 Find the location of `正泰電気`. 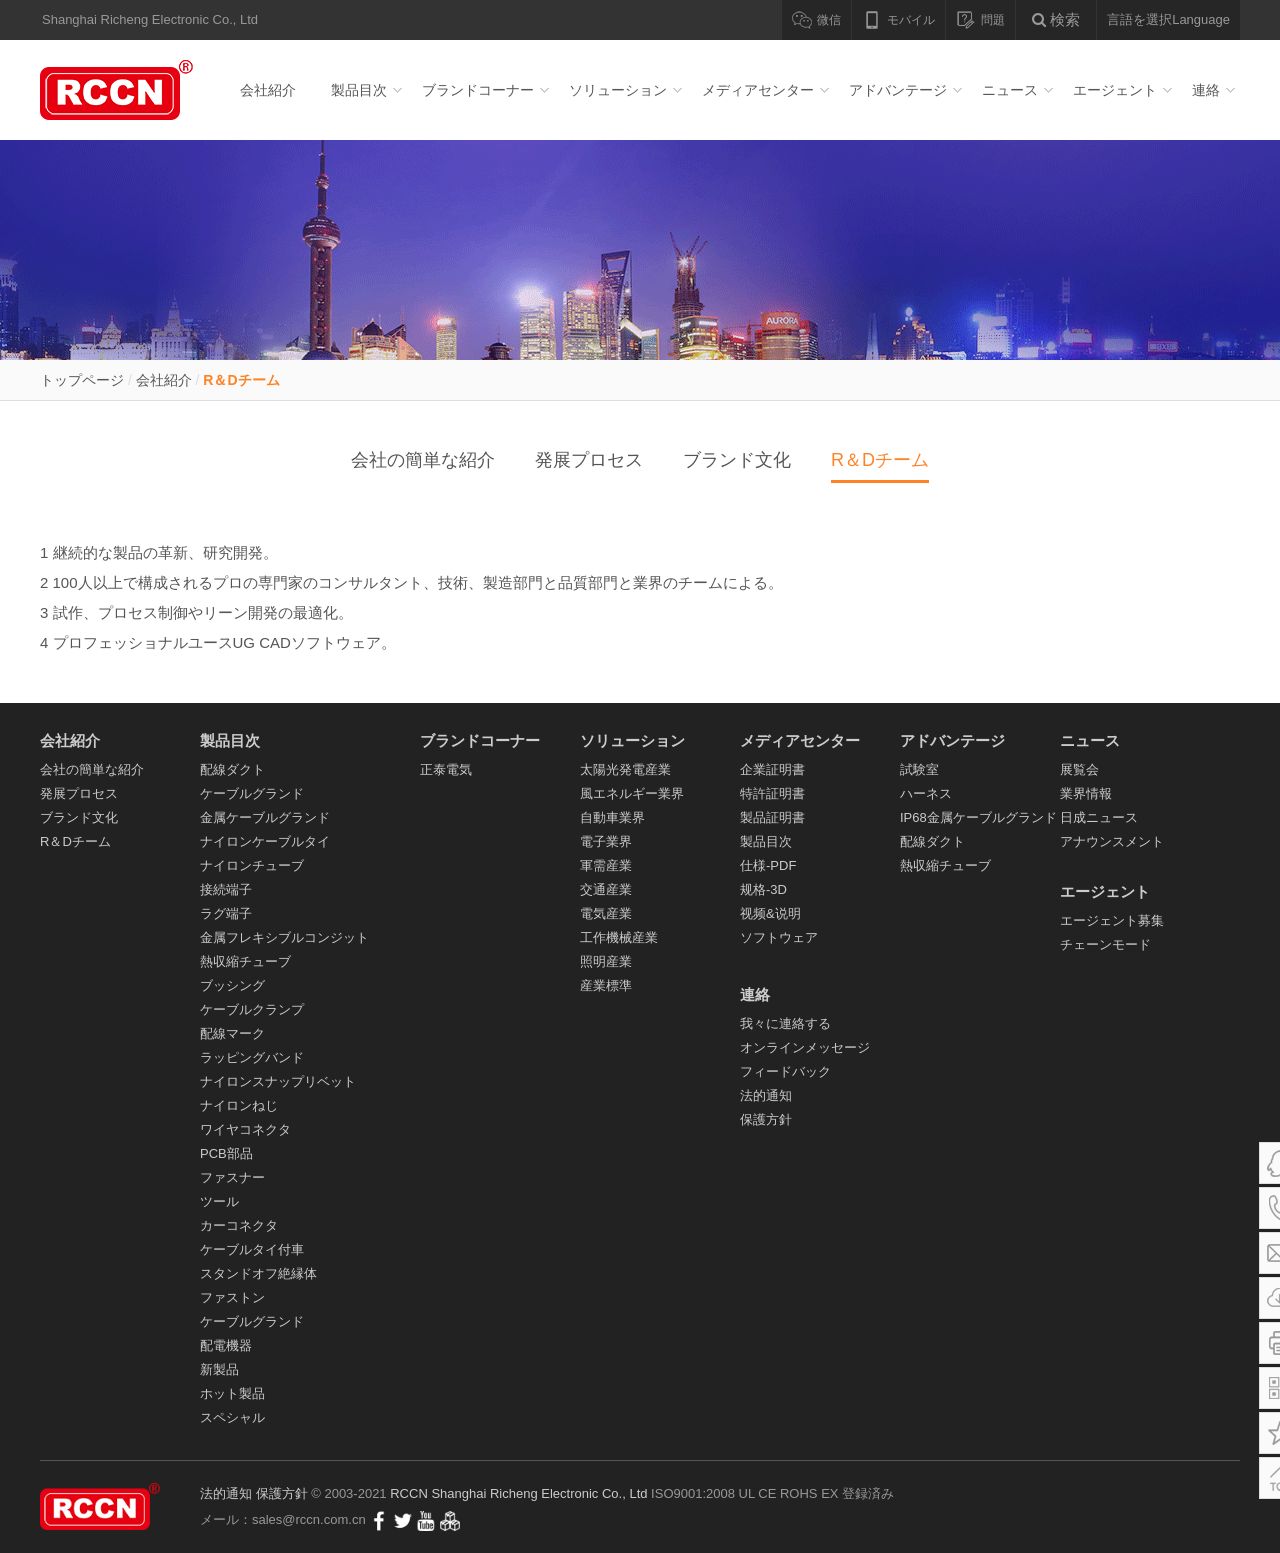

正泰電気 is located at coordinates (446, 769).